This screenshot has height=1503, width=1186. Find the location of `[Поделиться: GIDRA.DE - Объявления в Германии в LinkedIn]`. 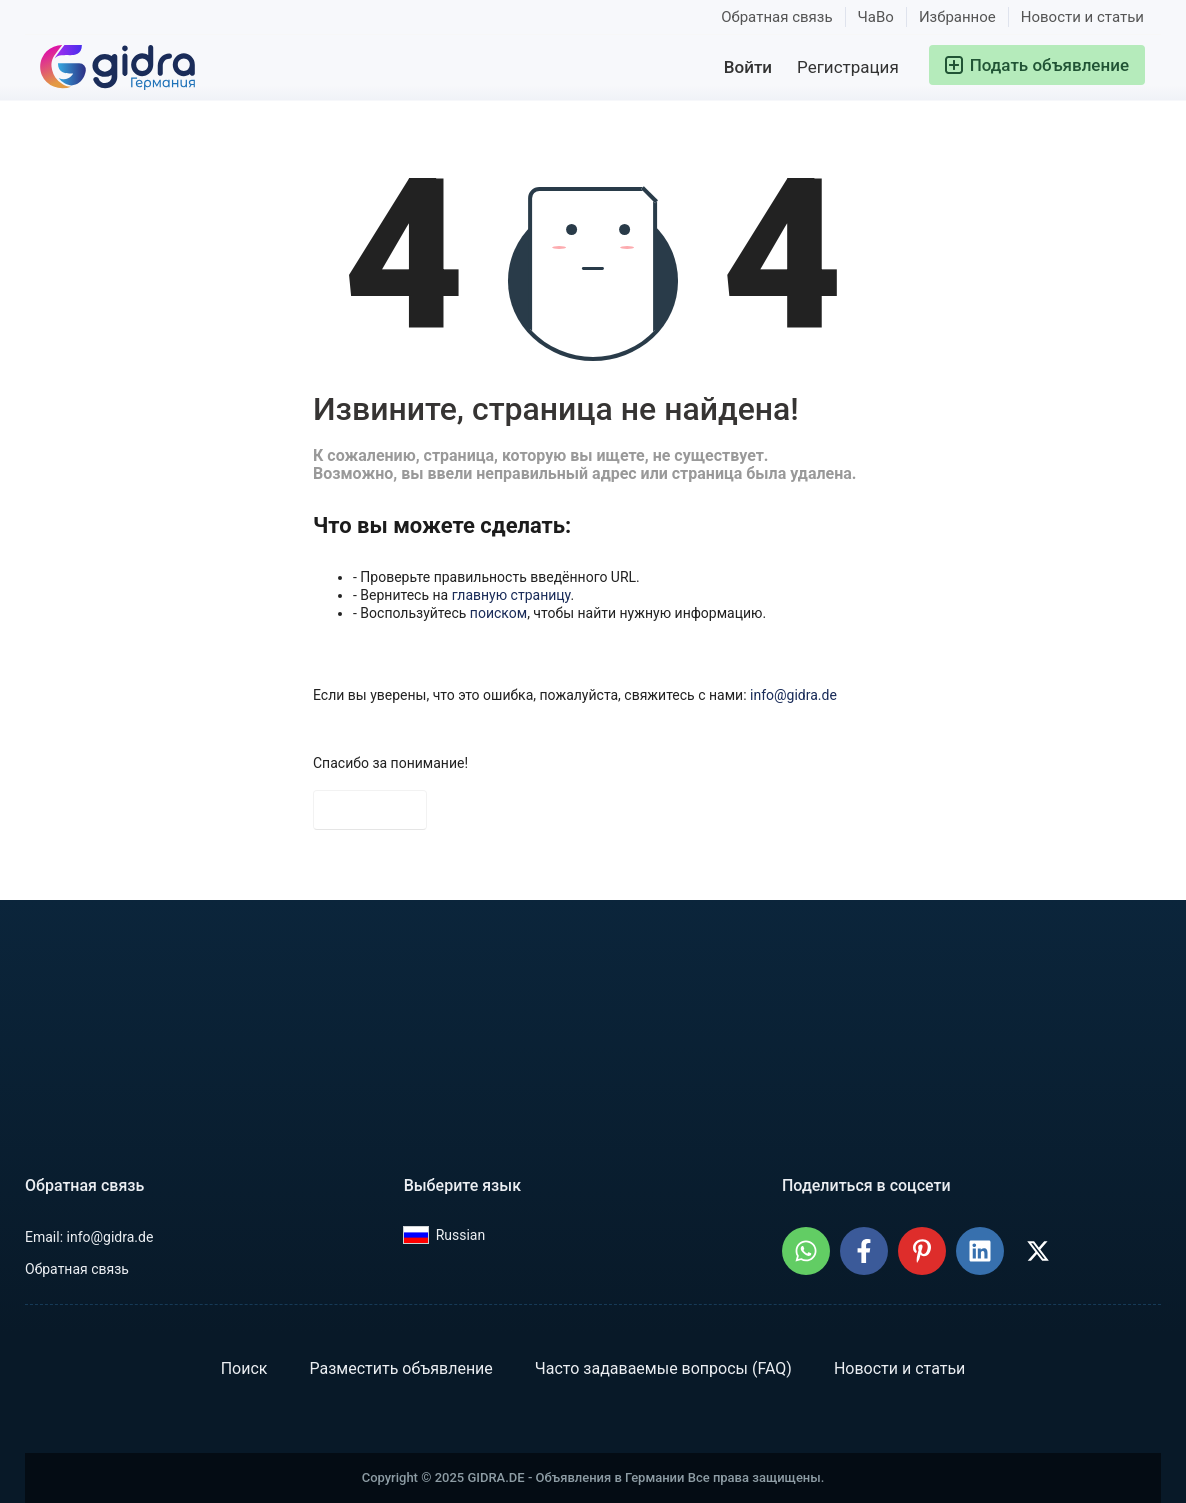

[Поделиться: GIDRA.DE - Объявления в Германии в LinkedIn] is located at coordinates (980, 1251).